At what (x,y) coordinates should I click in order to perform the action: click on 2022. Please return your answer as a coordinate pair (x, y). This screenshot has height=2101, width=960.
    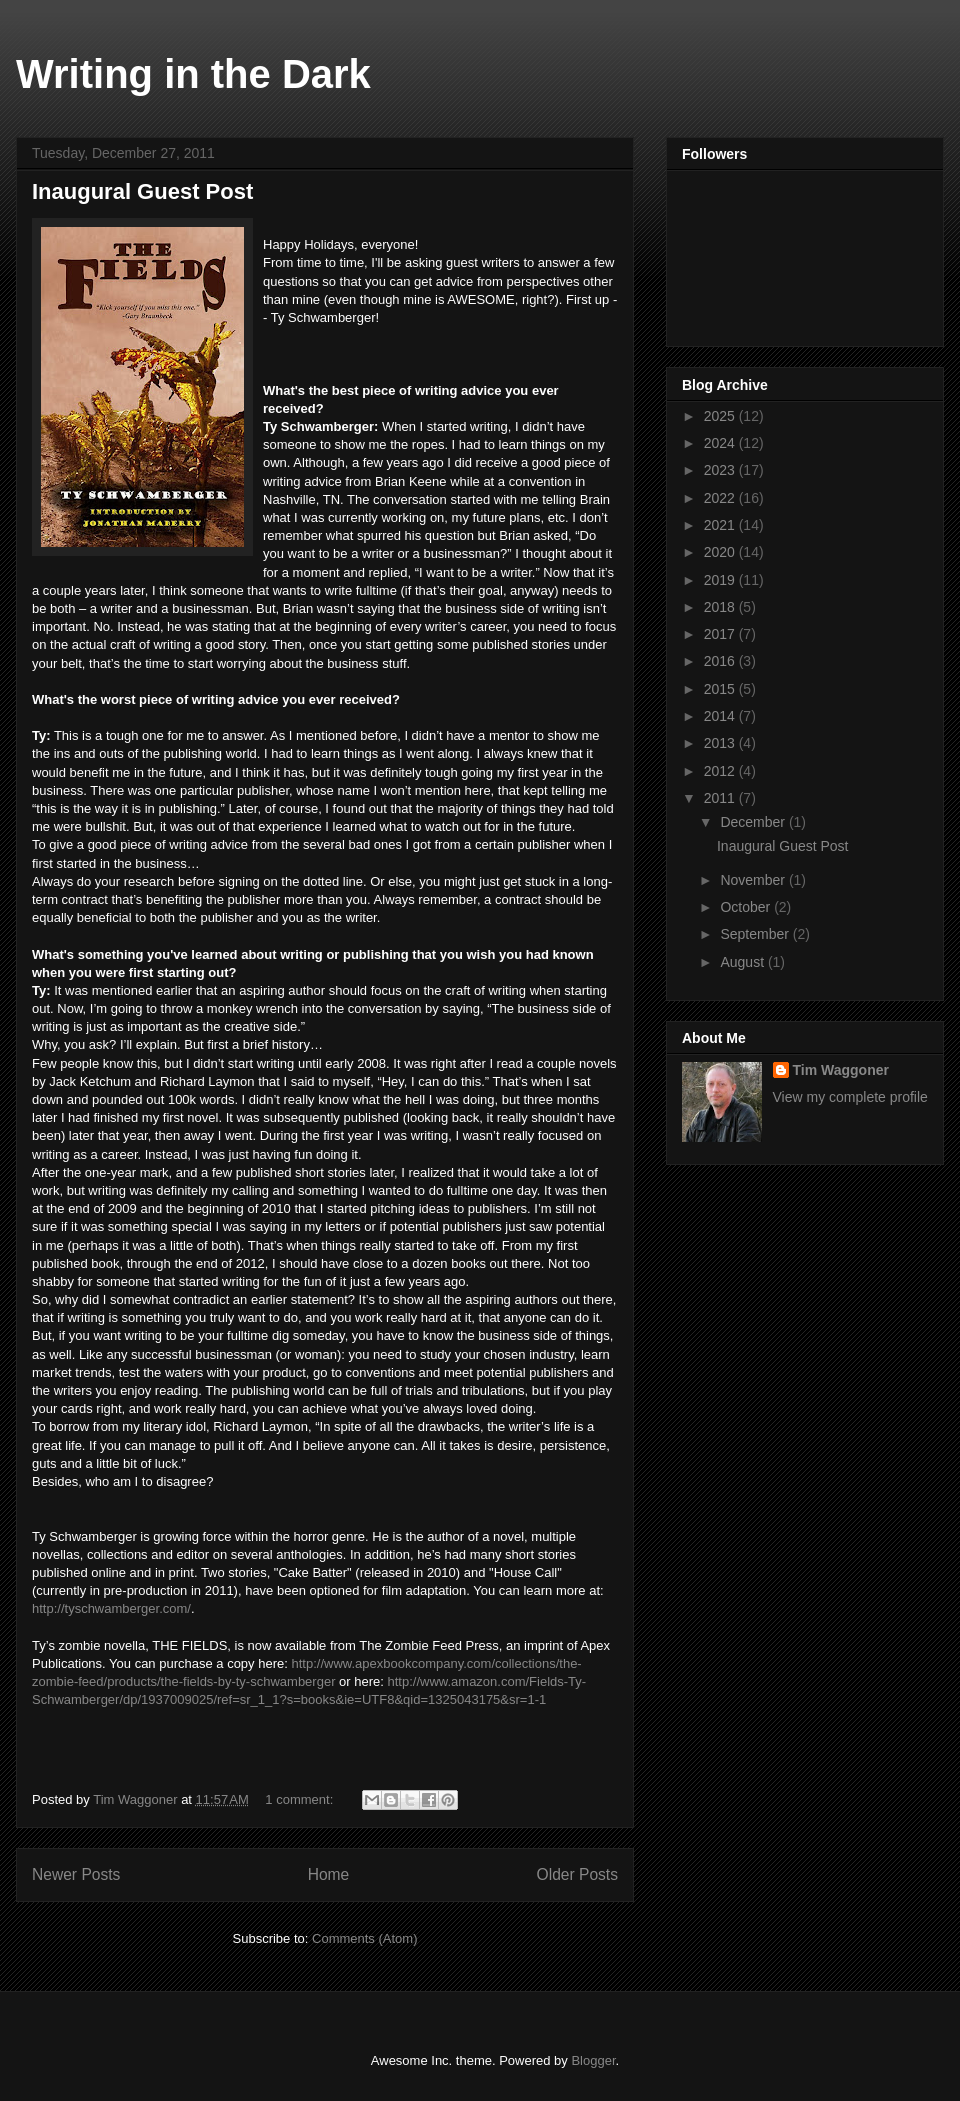
    Looking at the image, I should click on (721, 498).